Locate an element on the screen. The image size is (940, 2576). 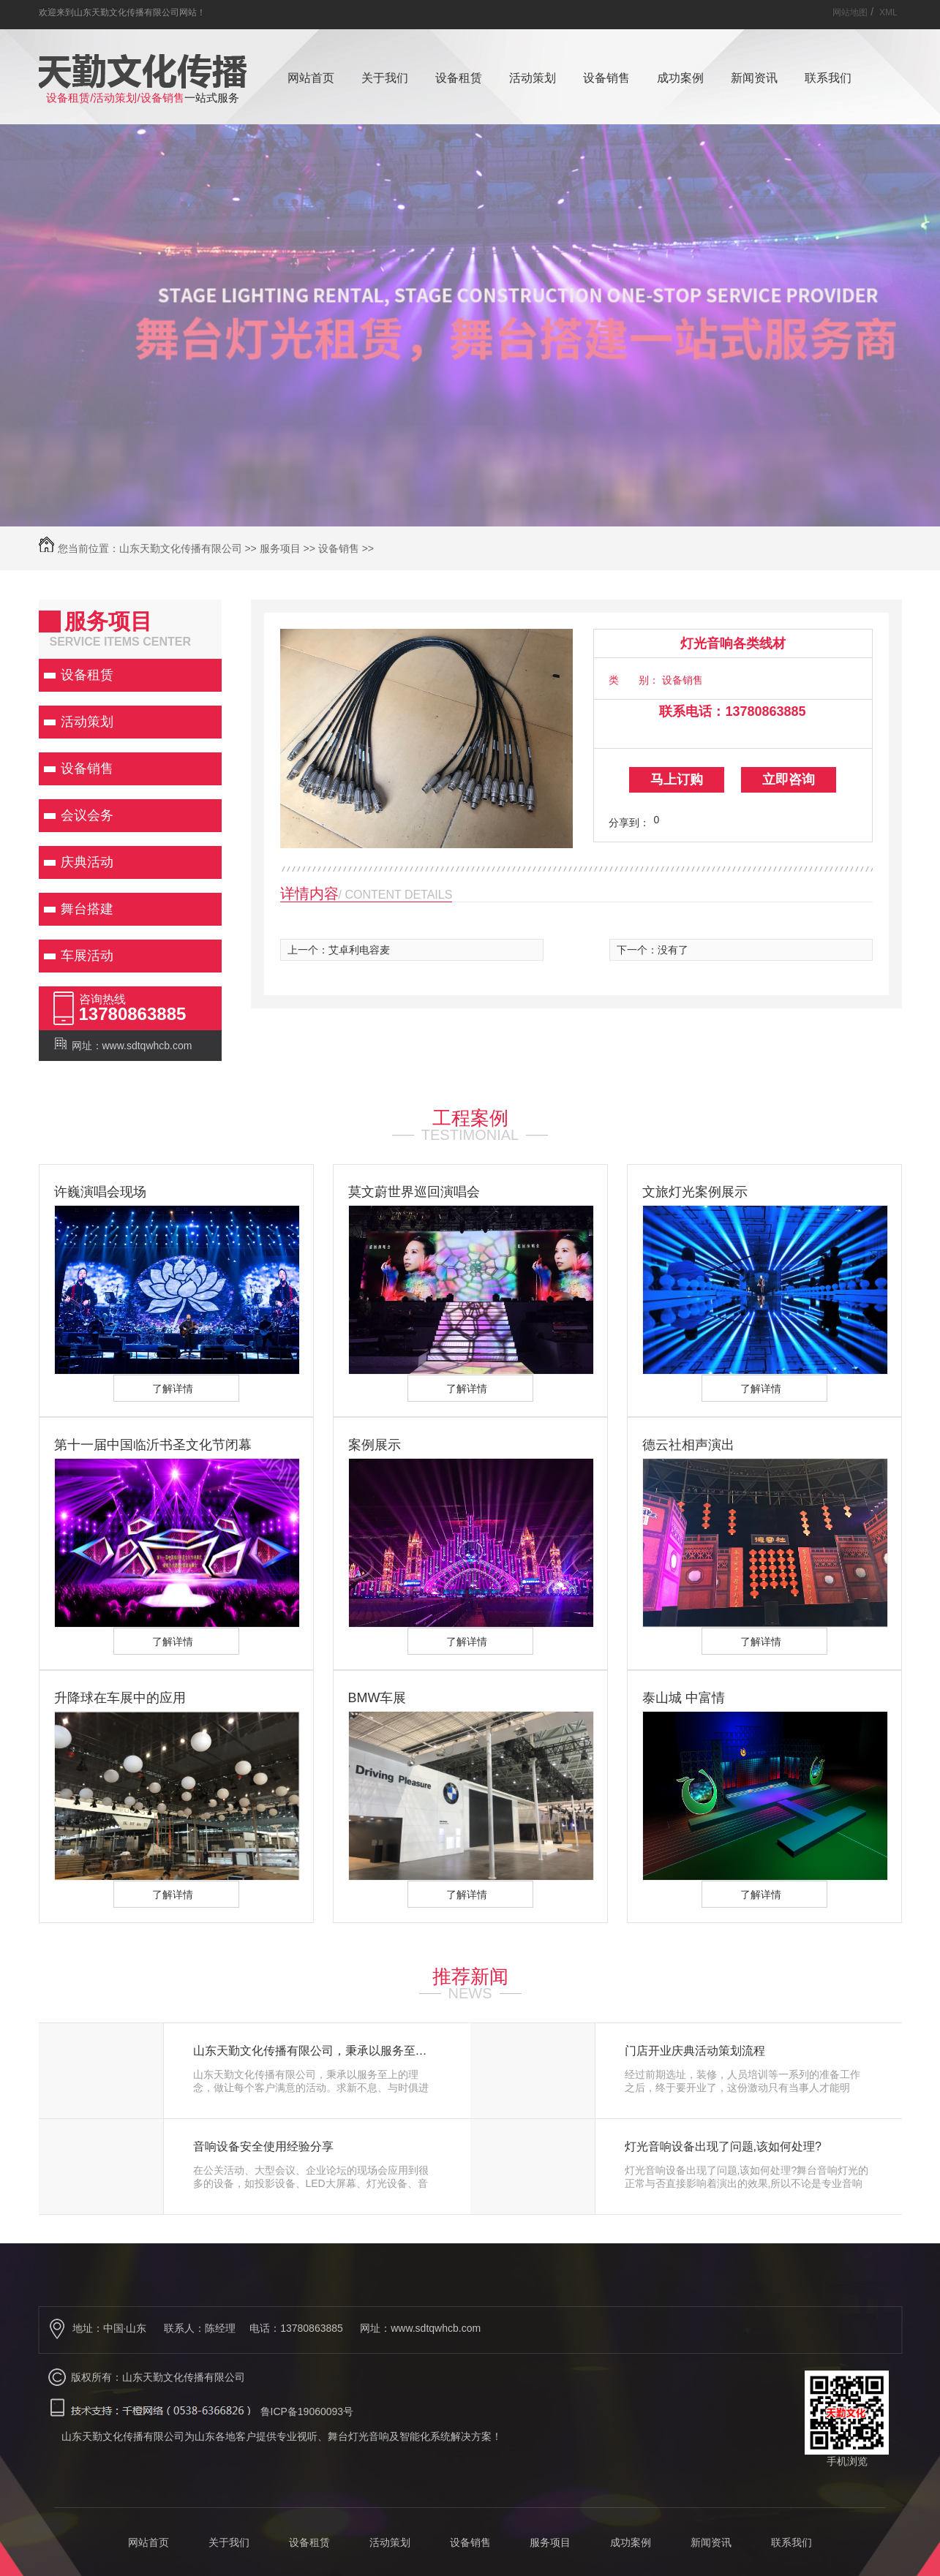
会议会务 is located at coordinates (87, 815).